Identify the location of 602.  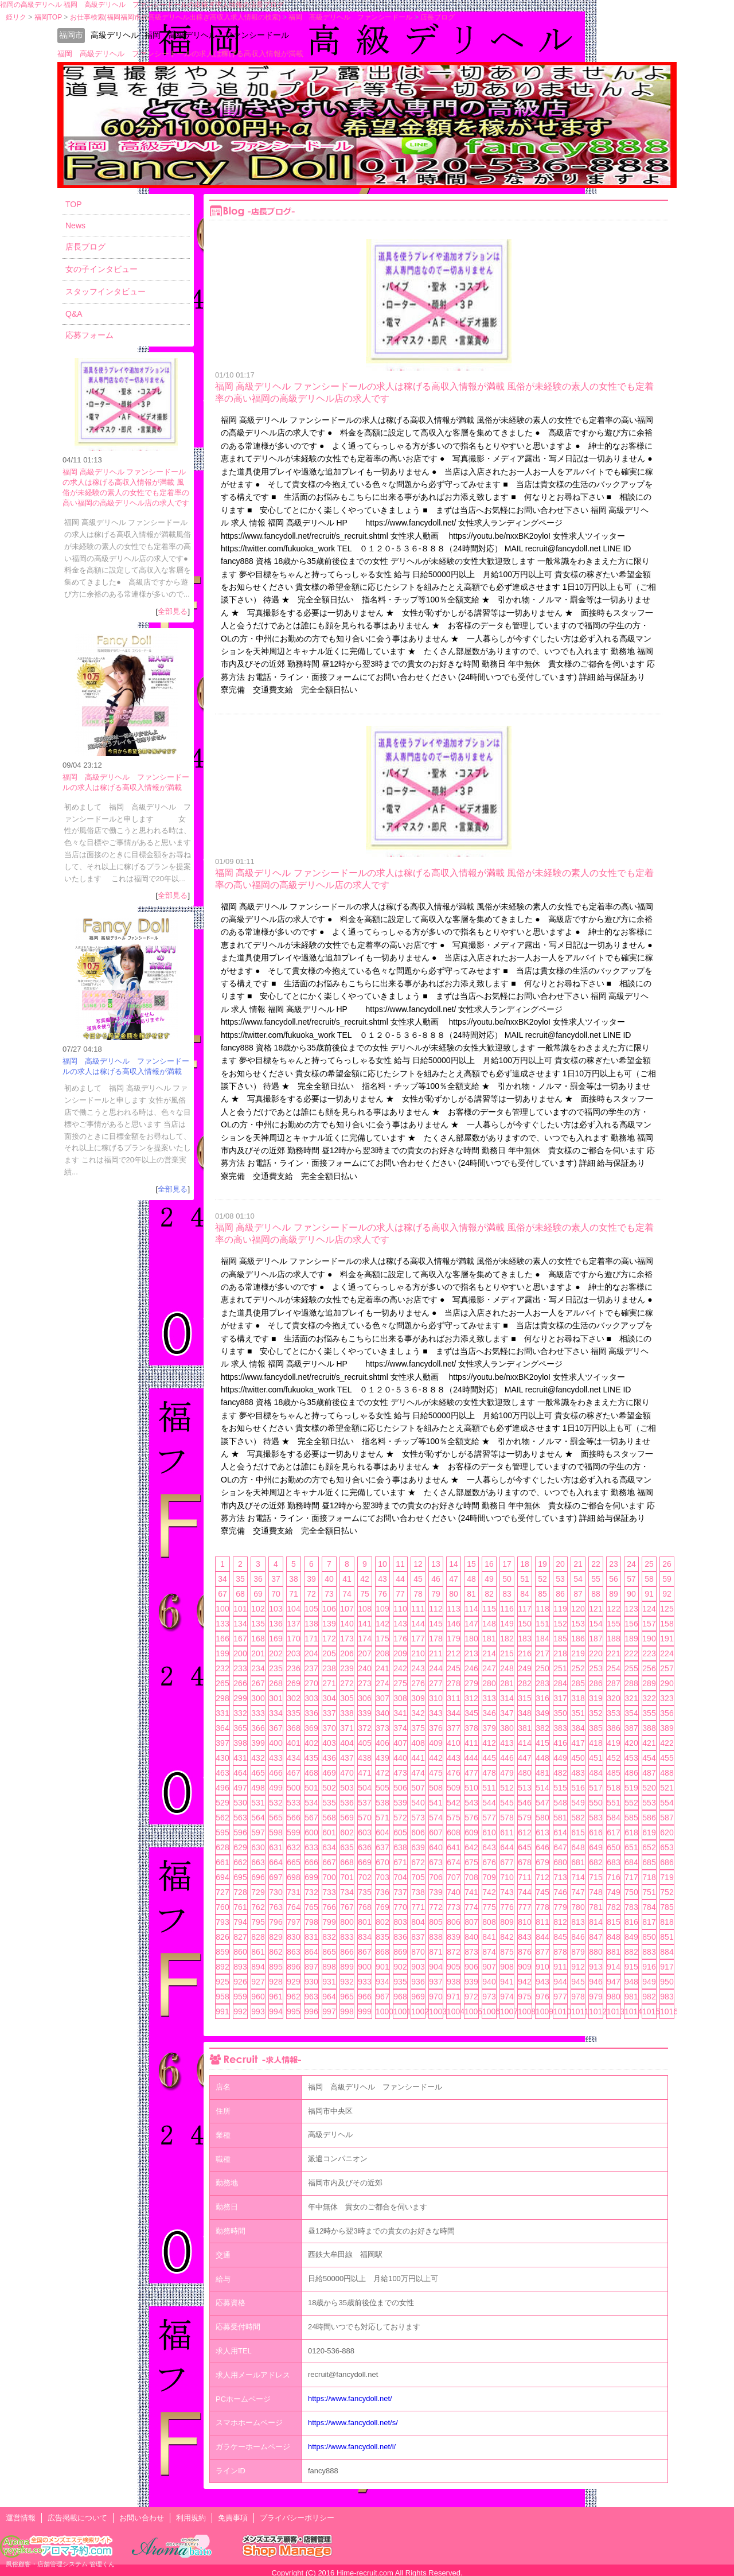
(346, 1832).